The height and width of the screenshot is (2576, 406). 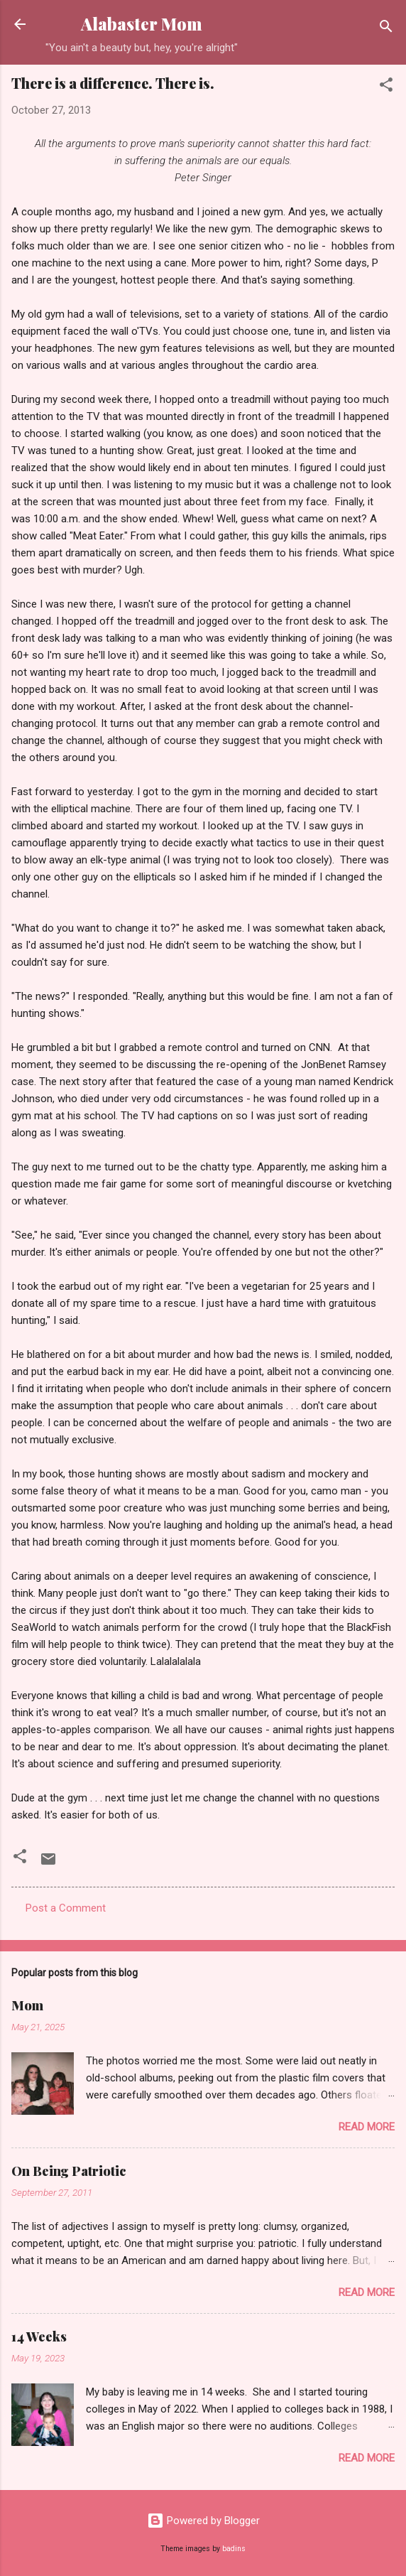 What do you see at coordinates (66, 1908) in the screenshot?
I see `Post a Comment` at bounding box center [66, 1908].